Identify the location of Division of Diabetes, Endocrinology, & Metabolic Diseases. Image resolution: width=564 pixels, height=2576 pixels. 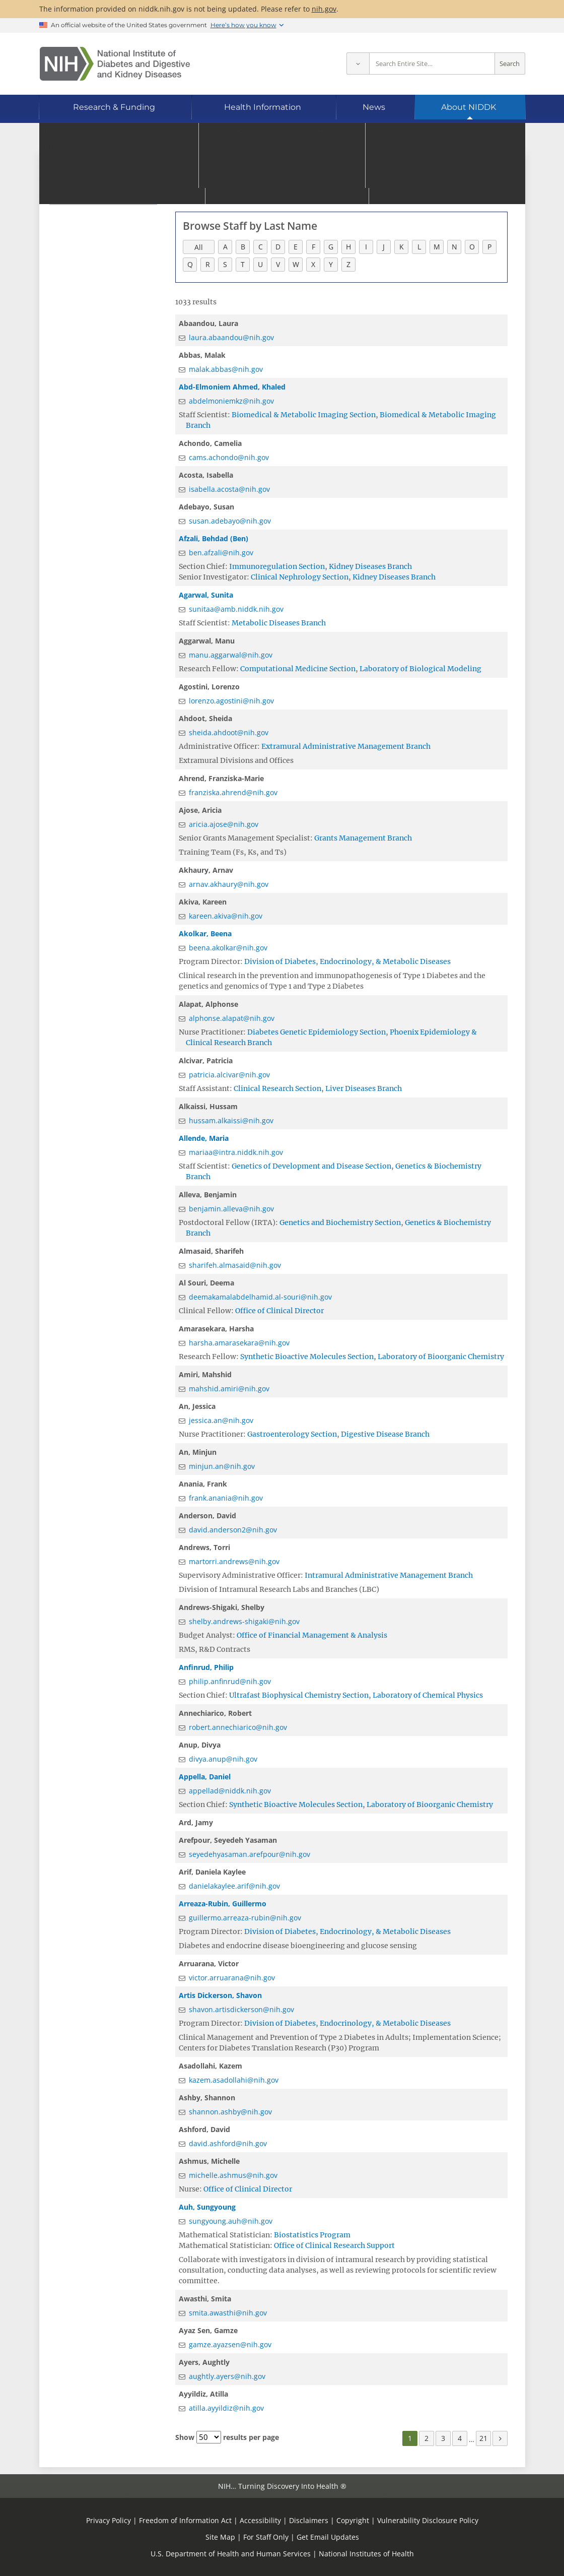
(347, 961).